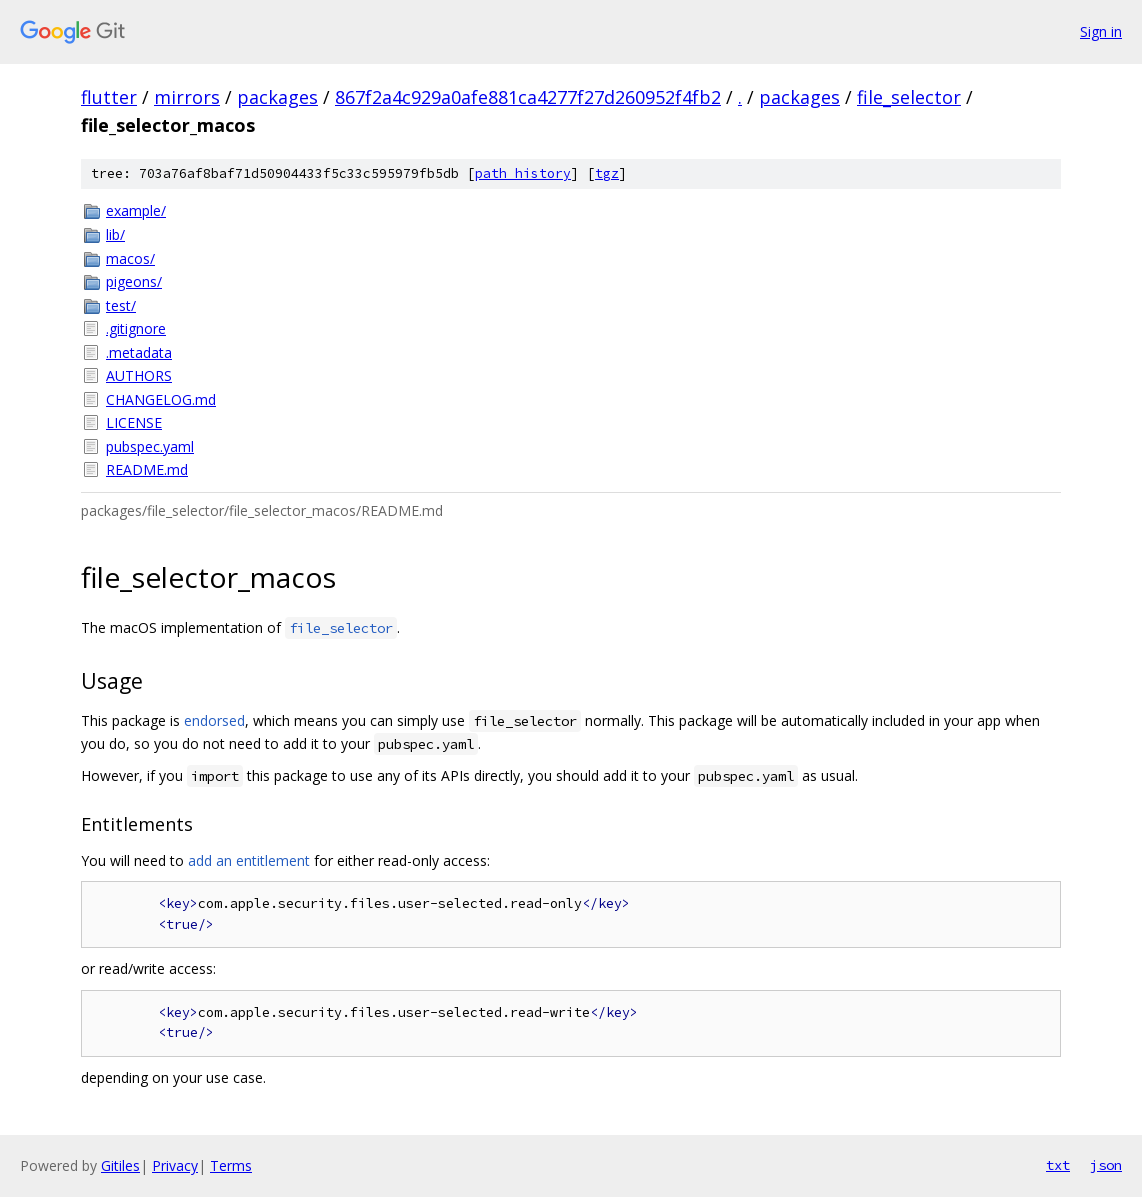  I want to click on Gitiles, so click(120, 1165).